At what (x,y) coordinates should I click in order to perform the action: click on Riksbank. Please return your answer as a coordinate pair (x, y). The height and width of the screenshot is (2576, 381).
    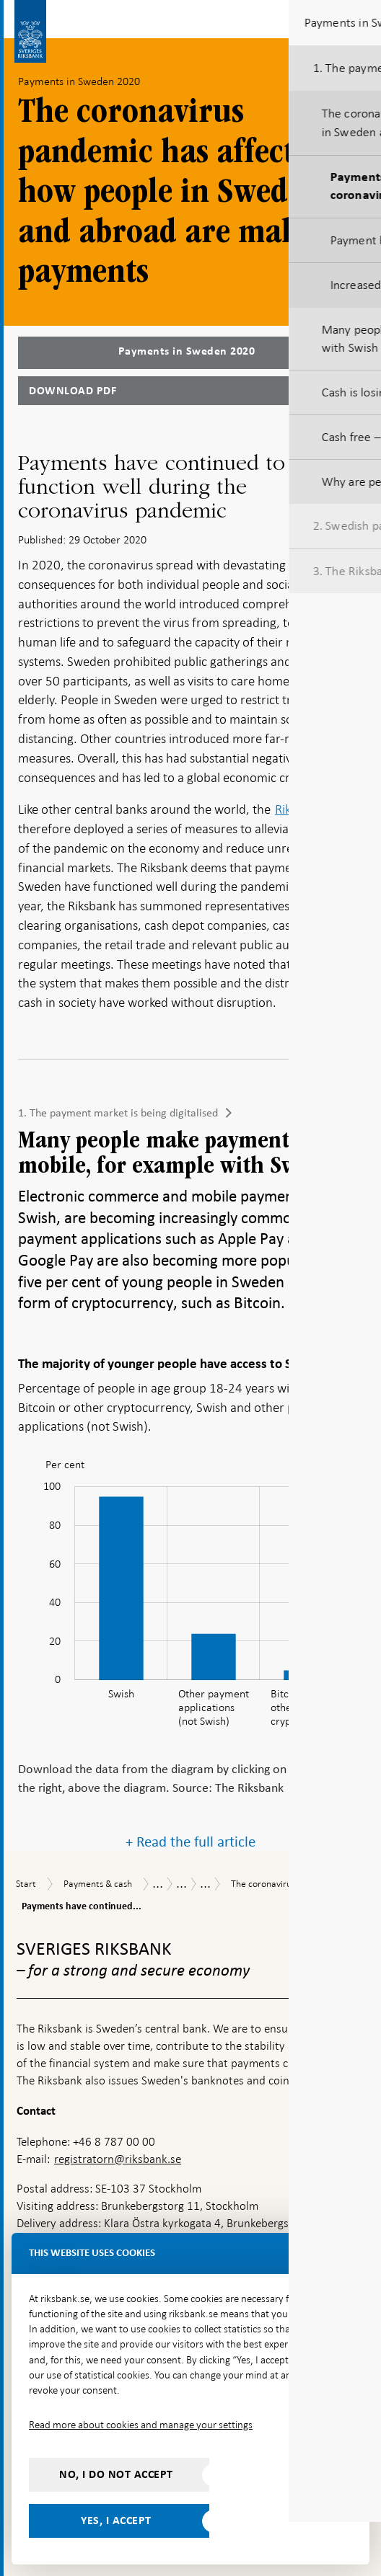
    Looking at the image, I should click on (299, 809).